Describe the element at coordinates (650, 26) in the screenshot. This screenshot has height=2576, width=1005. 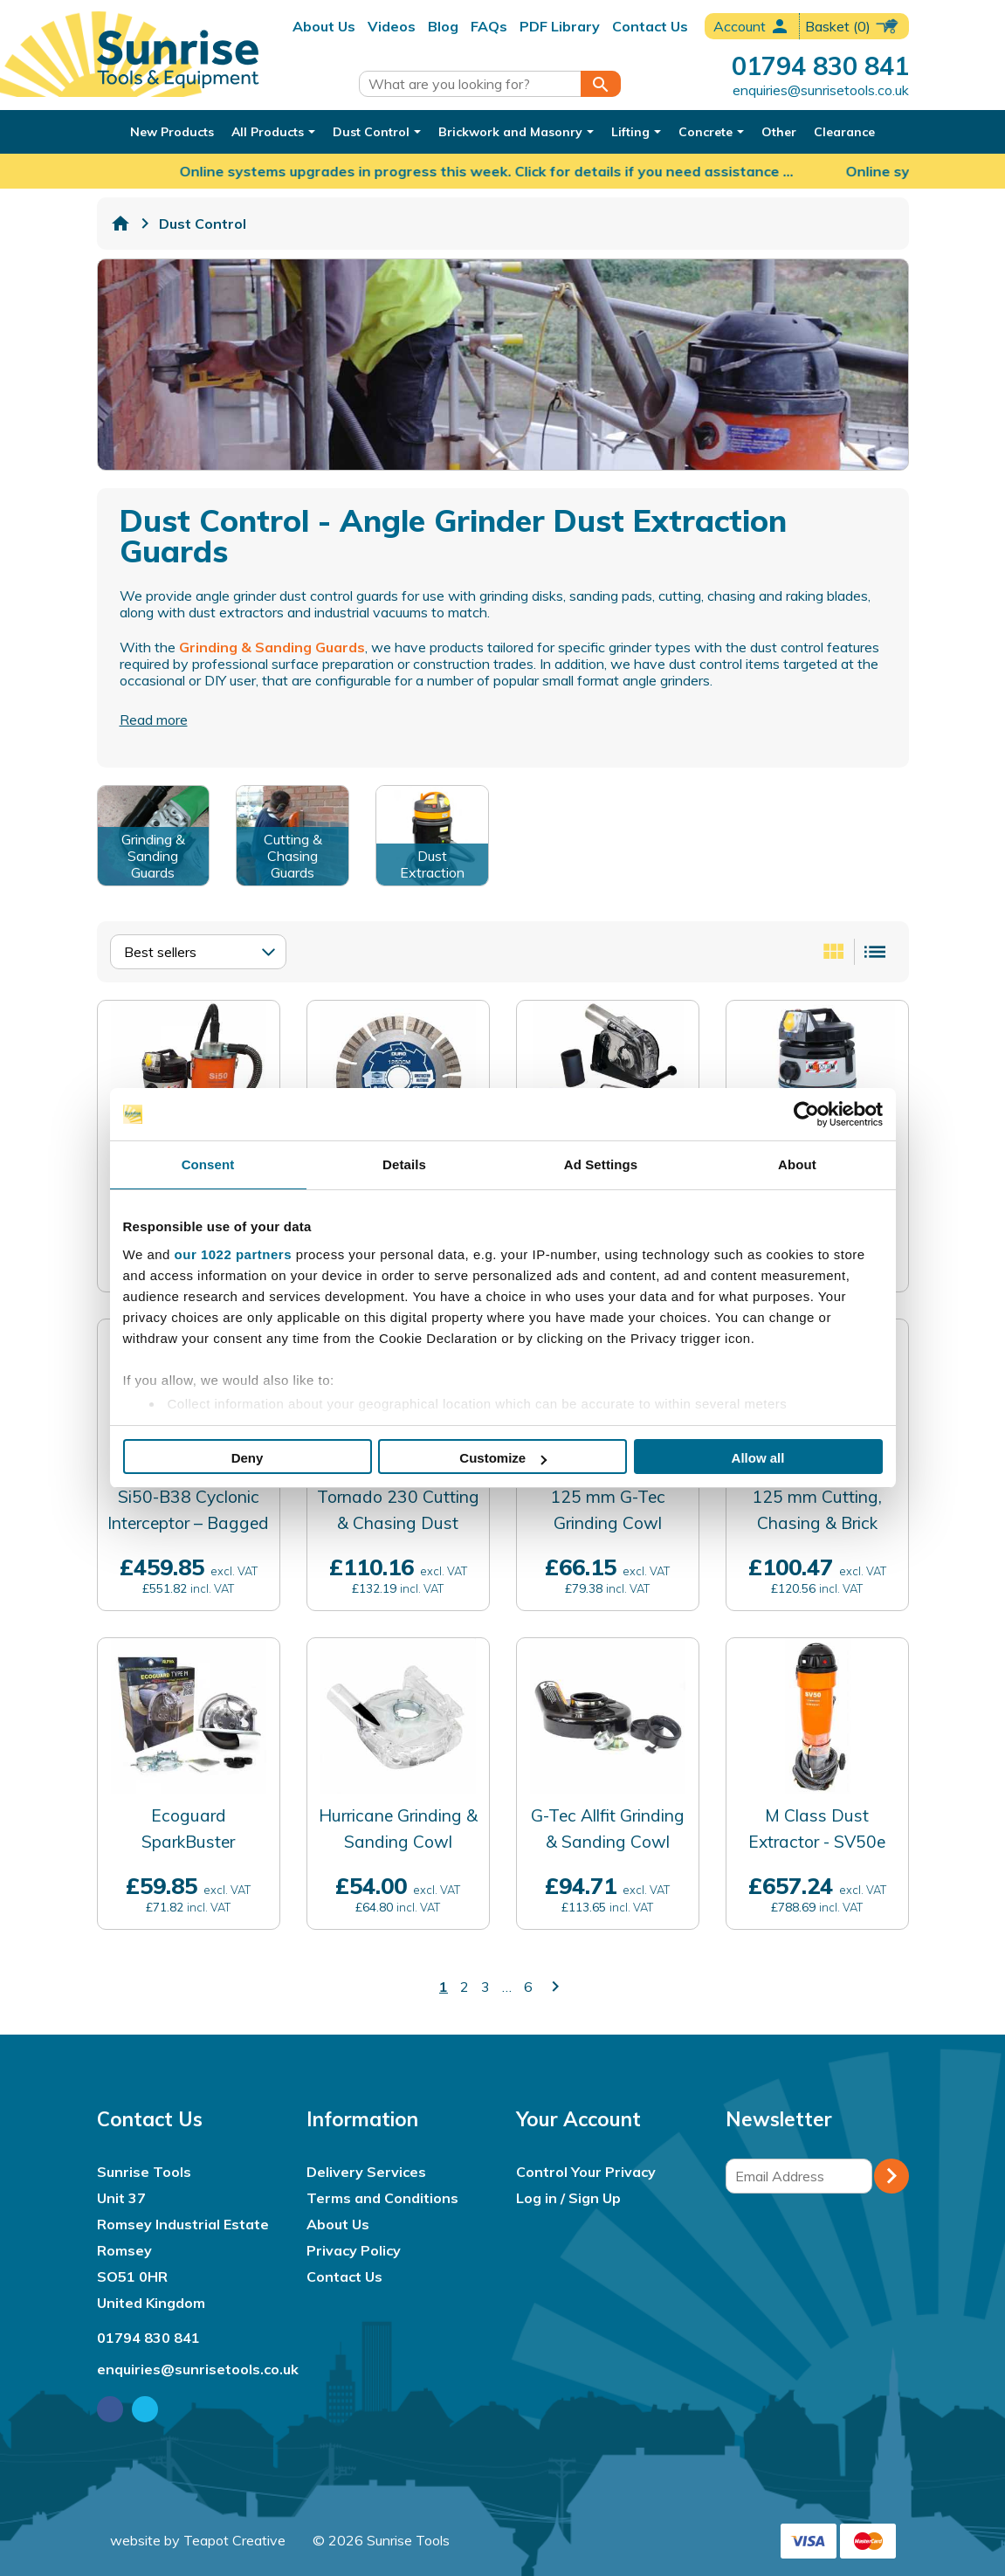
I see `Contact Us` at that location.